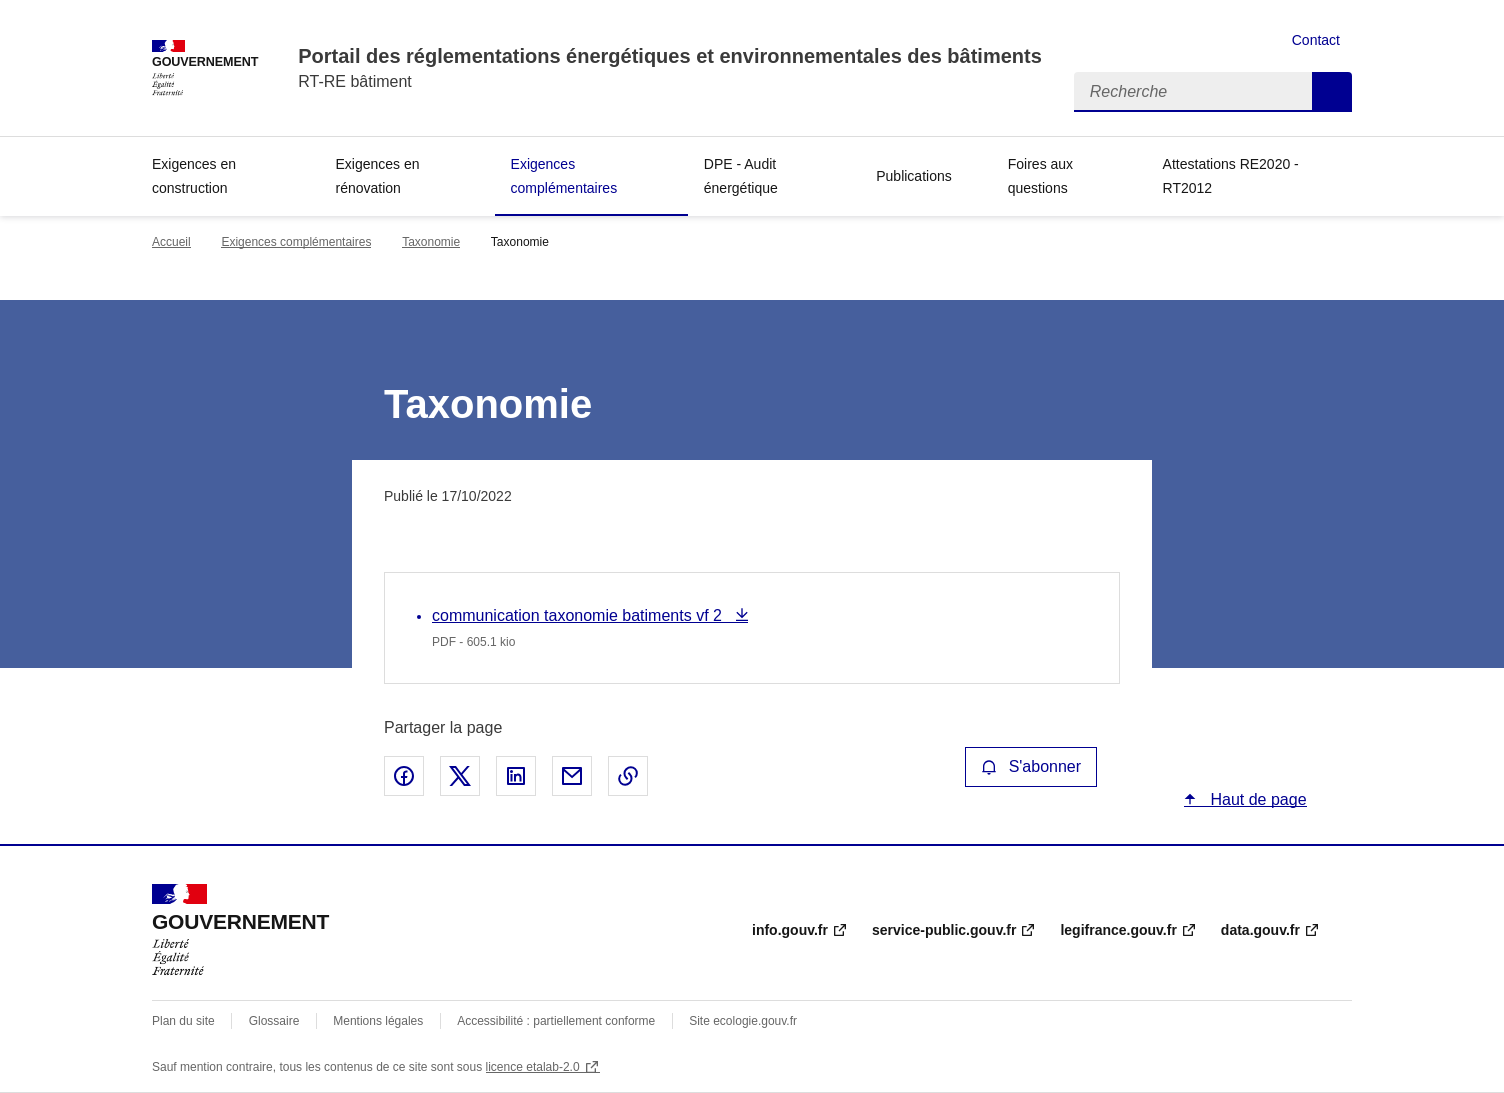 The height and width of the screenshot is (1093, 1504). What do you see at coordinates (944, 930) in the screenshot?
I see `service-public.gouv.fr` at bounding box center [944, 930].